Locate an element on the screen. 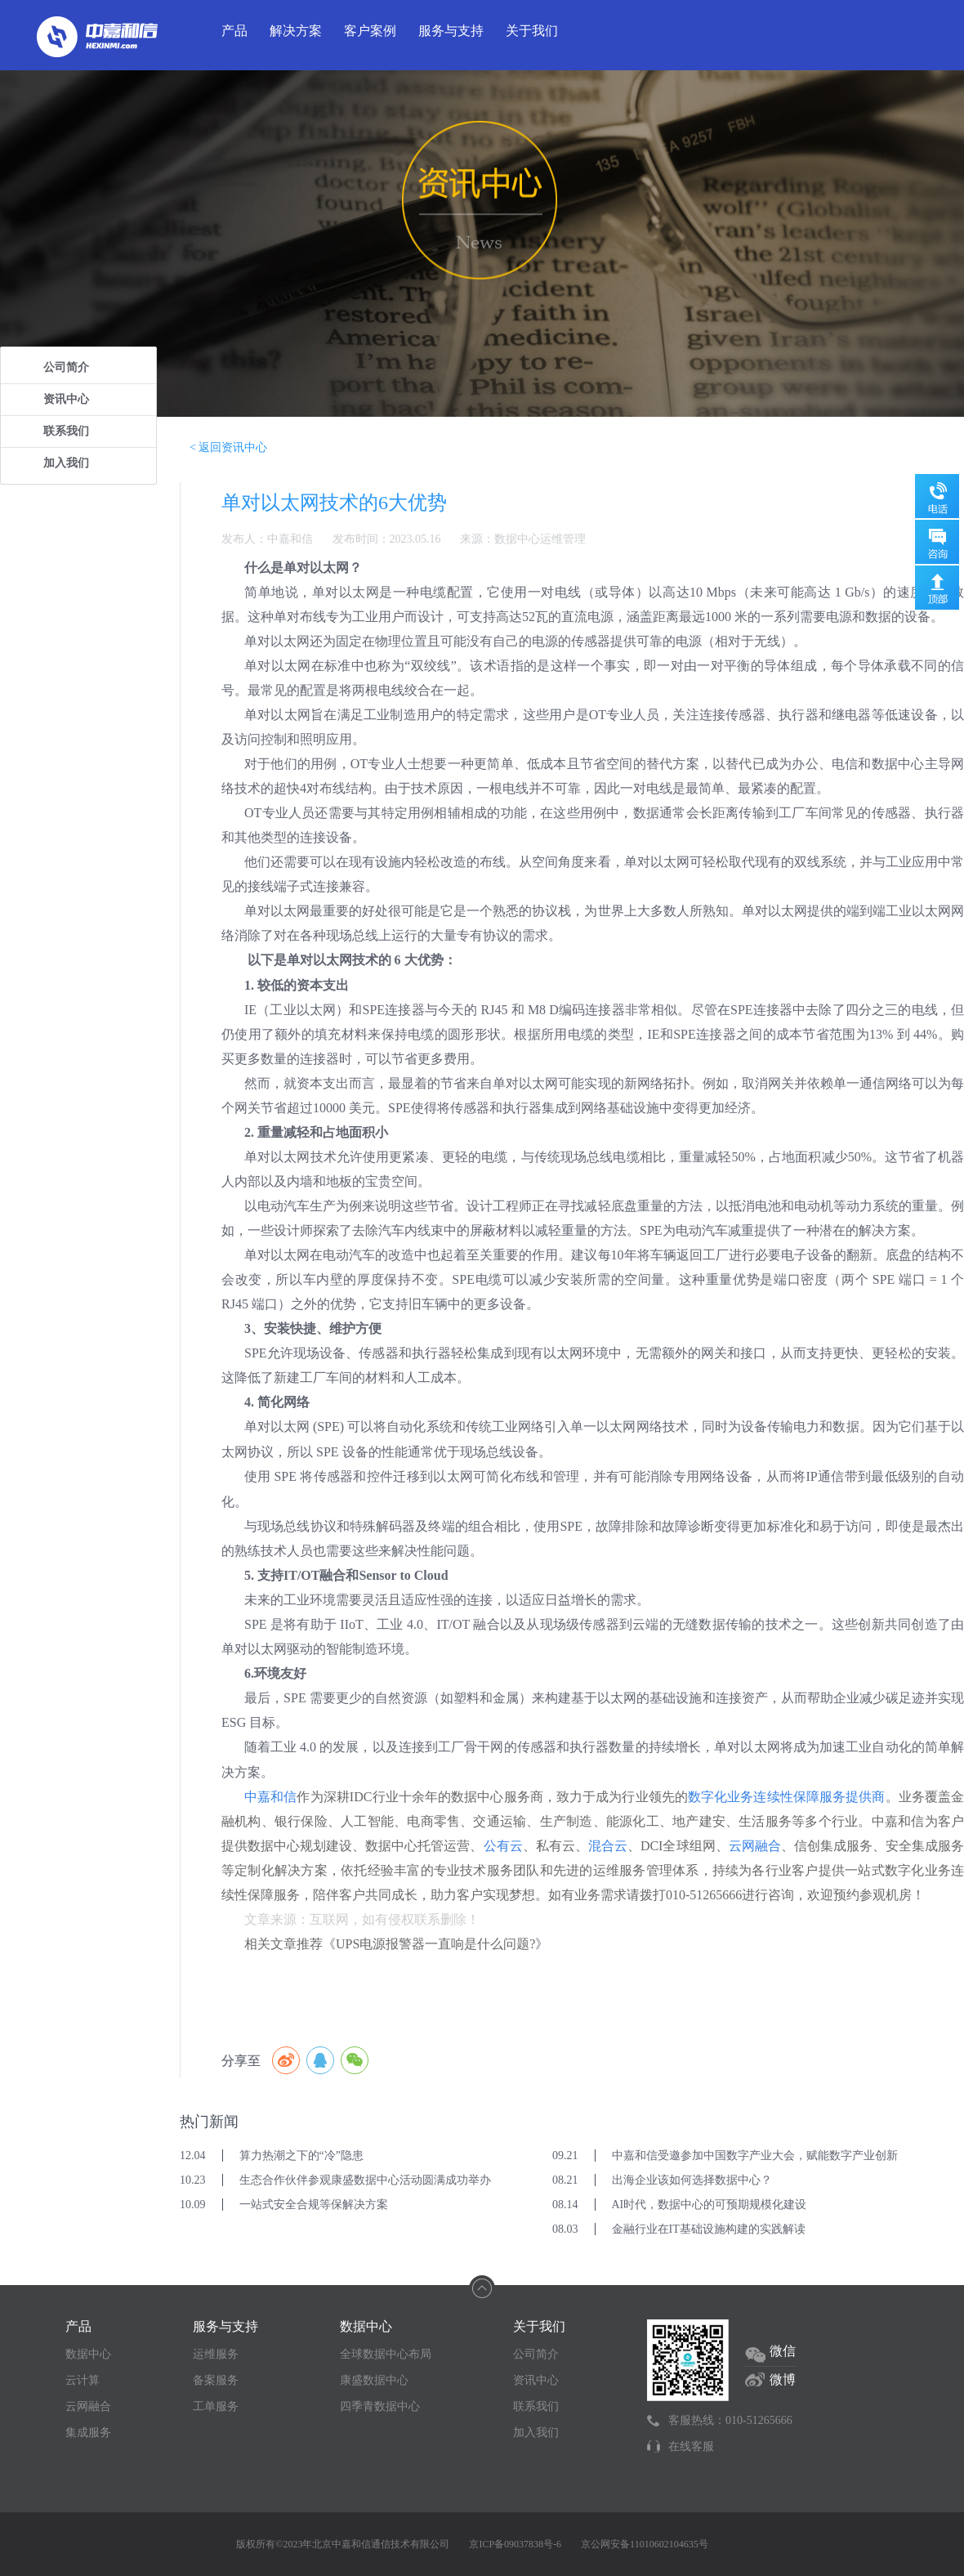 This screenshot has width=964, height=2576. 数据中心 is located at coordinates (88, 2354).